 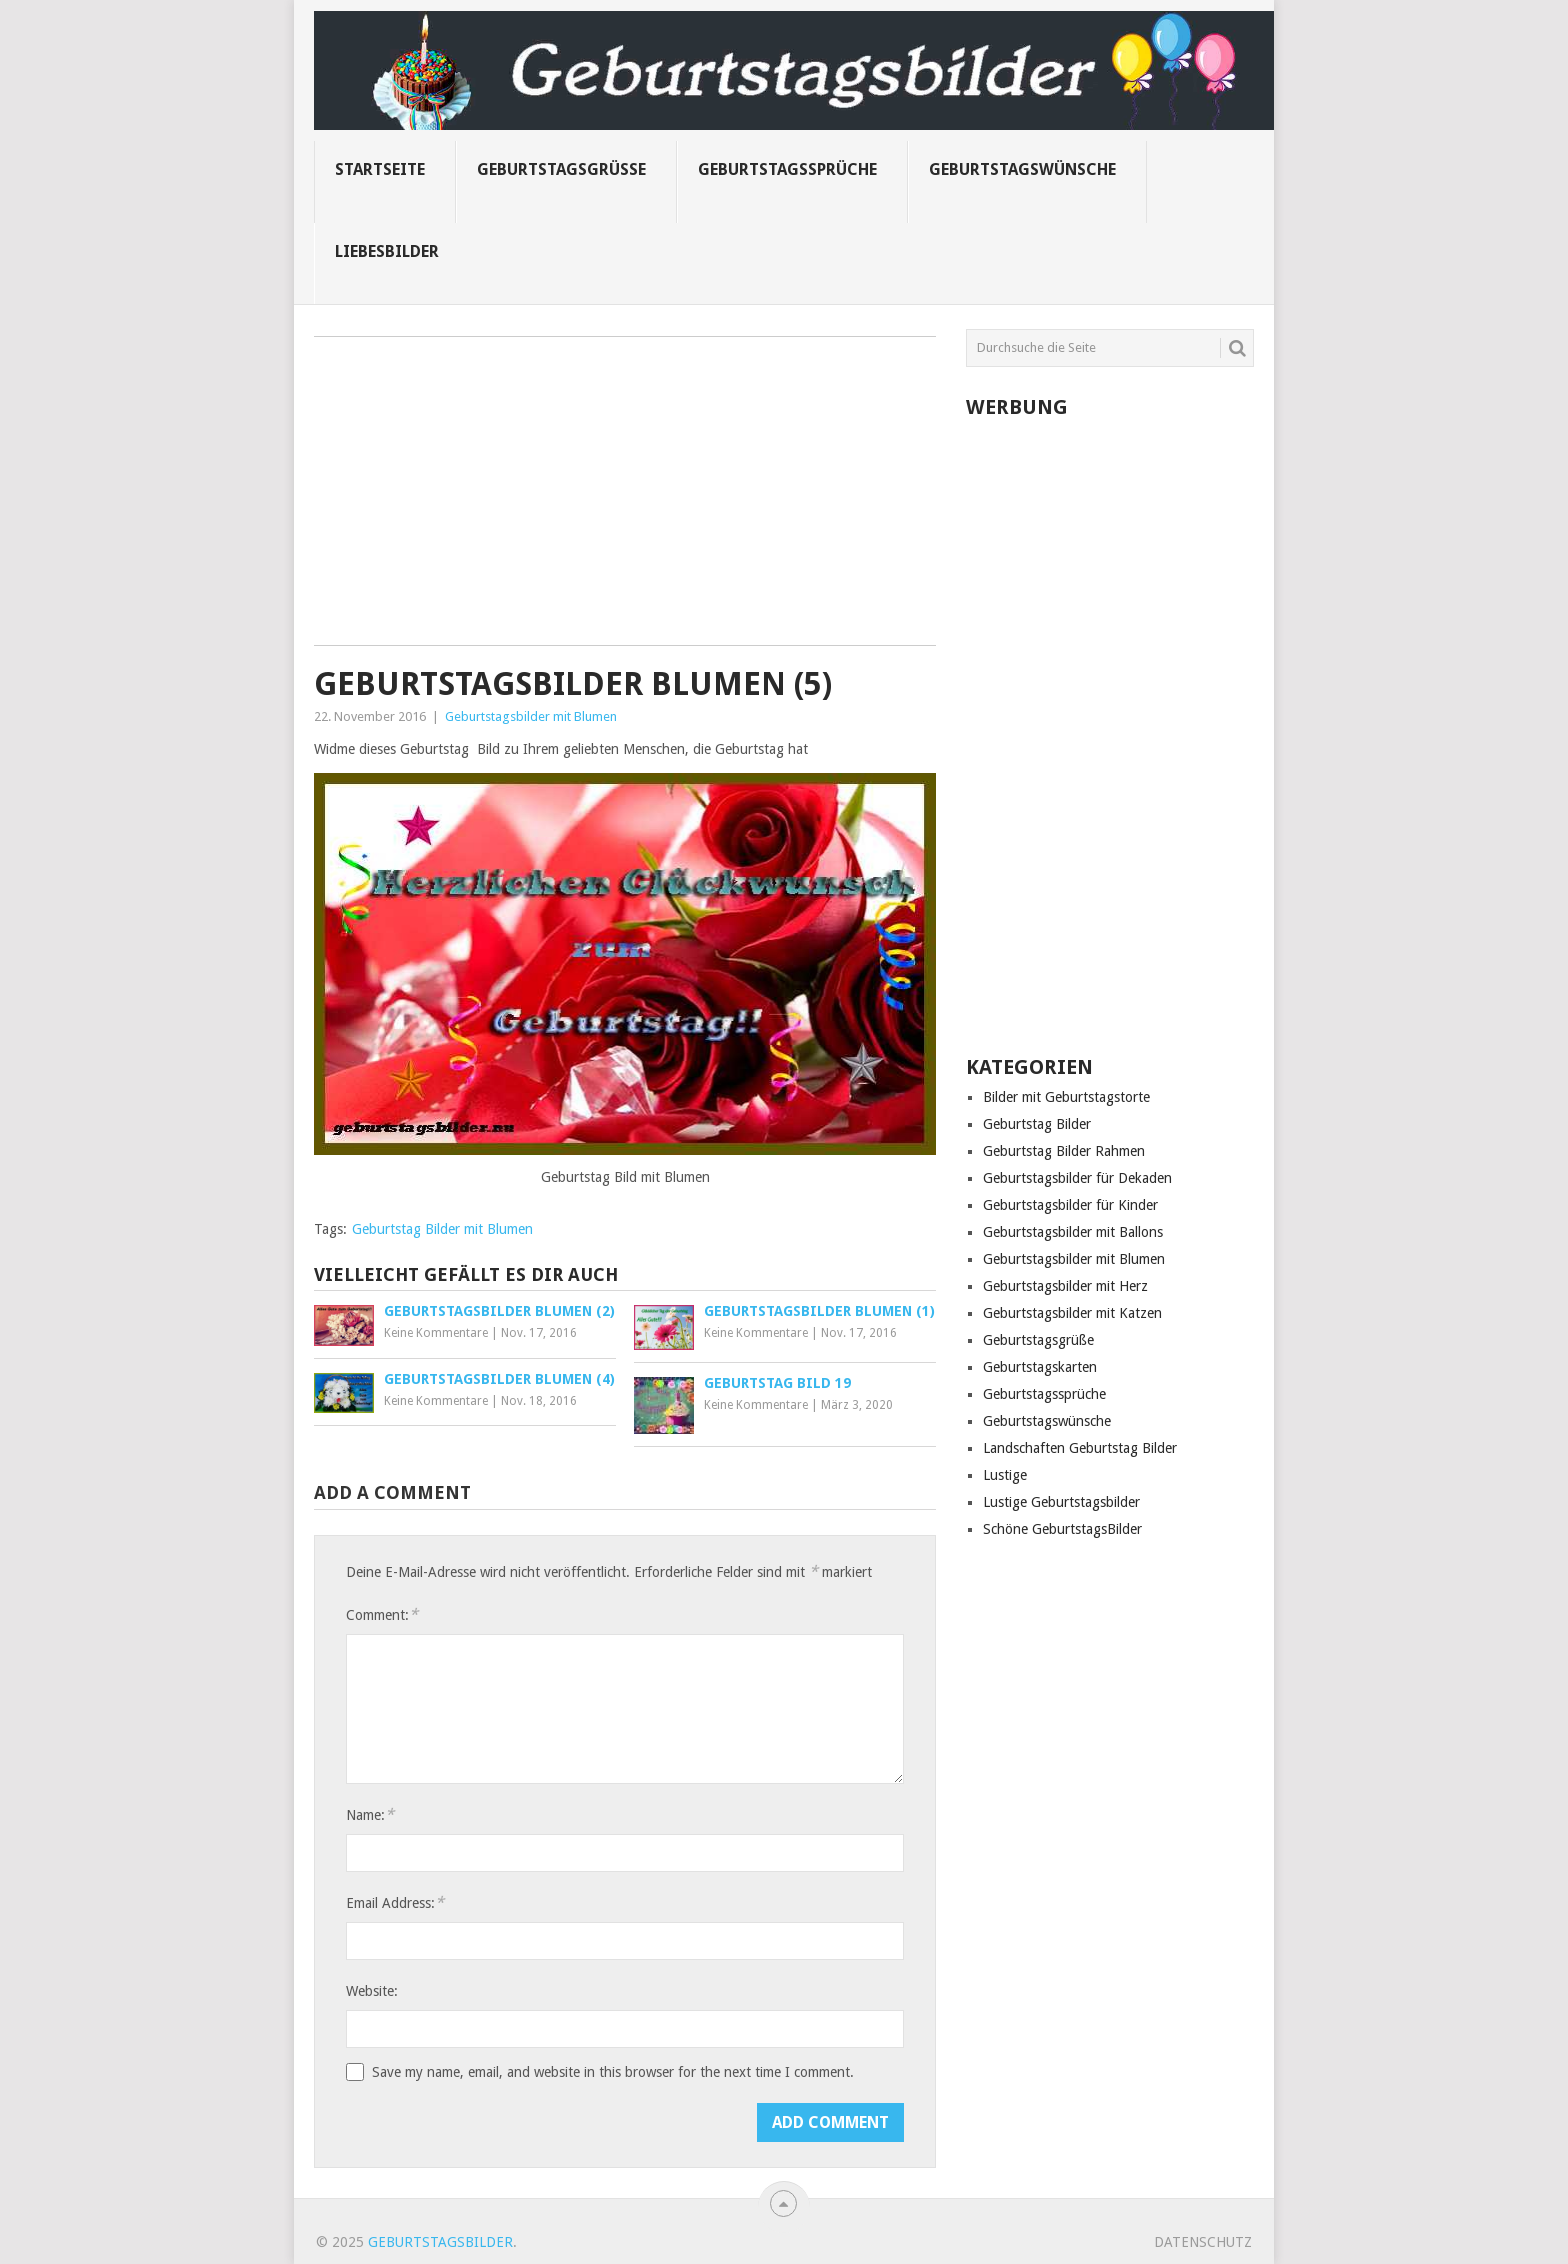 What do you see at coordinates (1064, 1151) in the screenshot?
I see `Geburtstag Bilder Rahmen` at bounding box center [1064, 1151].